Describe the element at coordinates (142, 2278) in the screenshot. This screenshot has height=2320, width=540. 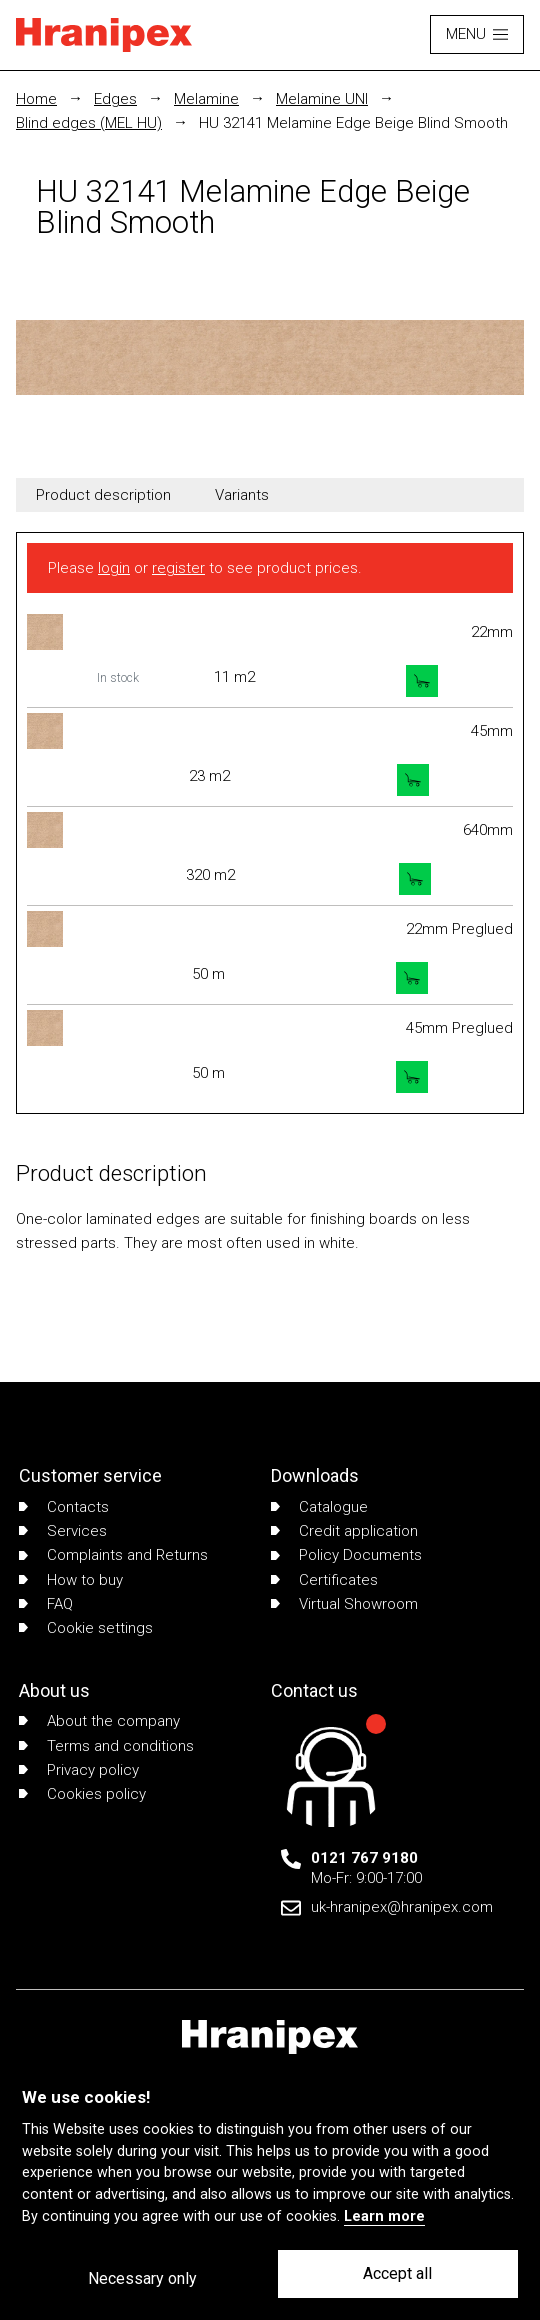
I see `Necessary only` at that location.